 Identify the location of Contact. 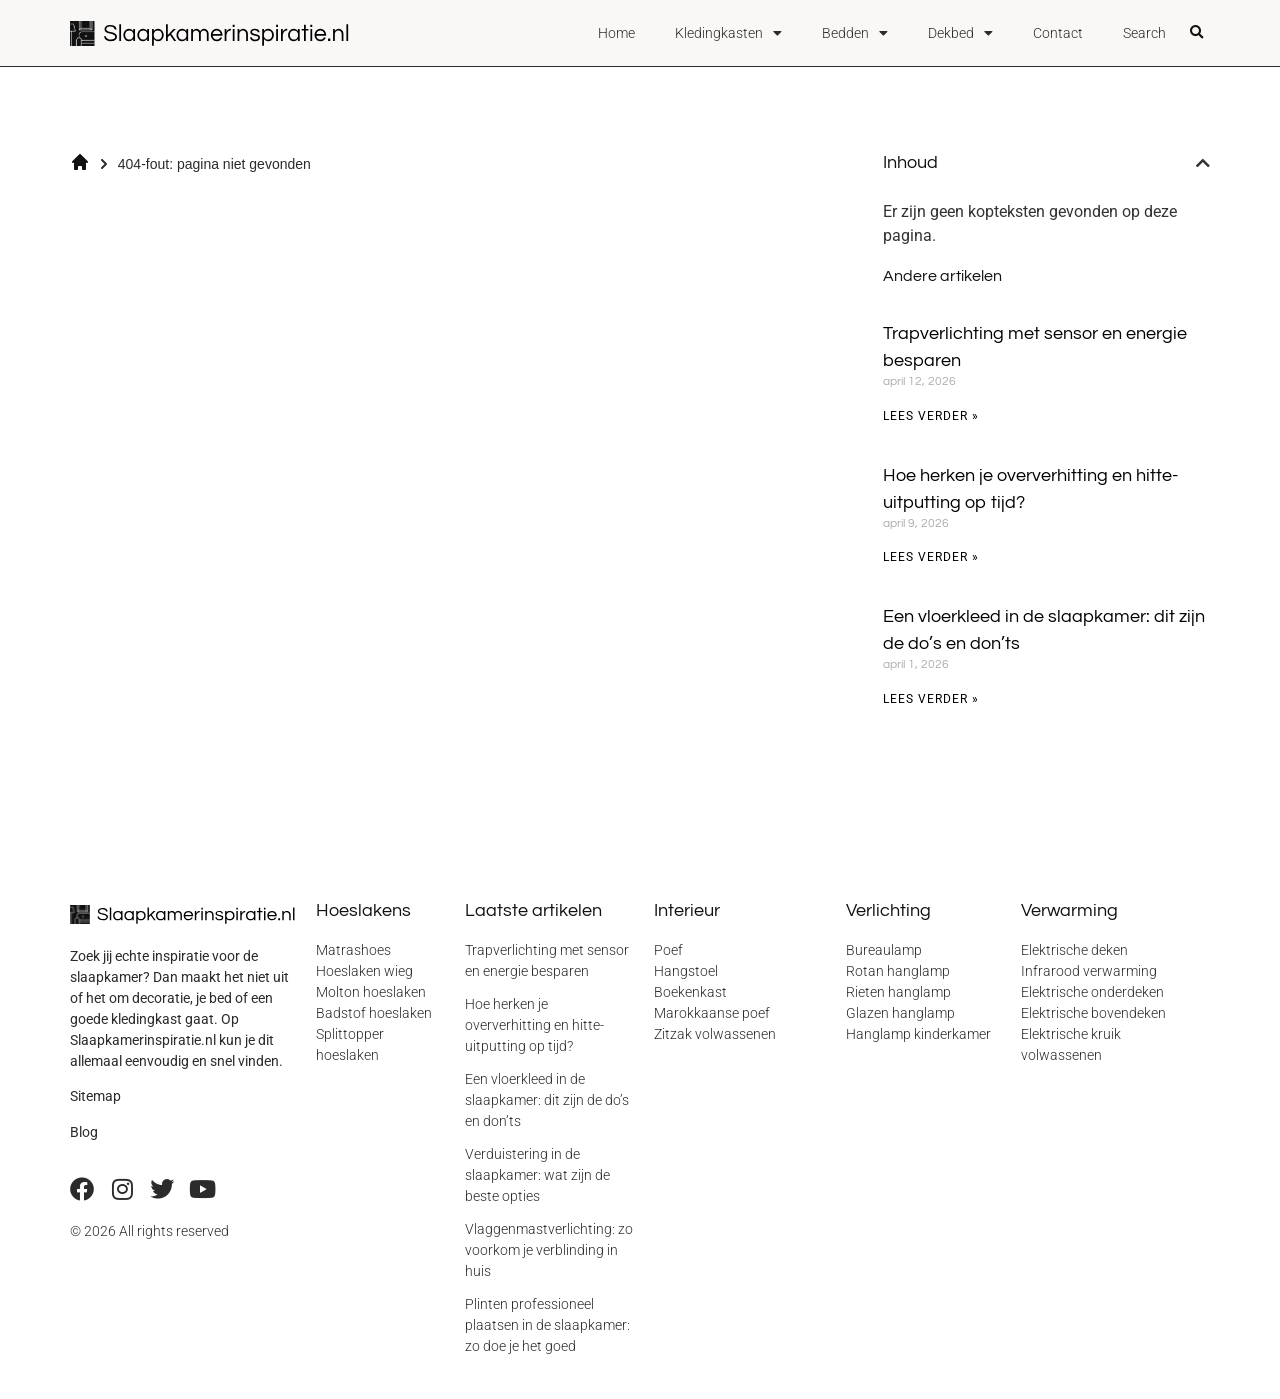
(1058, 33).